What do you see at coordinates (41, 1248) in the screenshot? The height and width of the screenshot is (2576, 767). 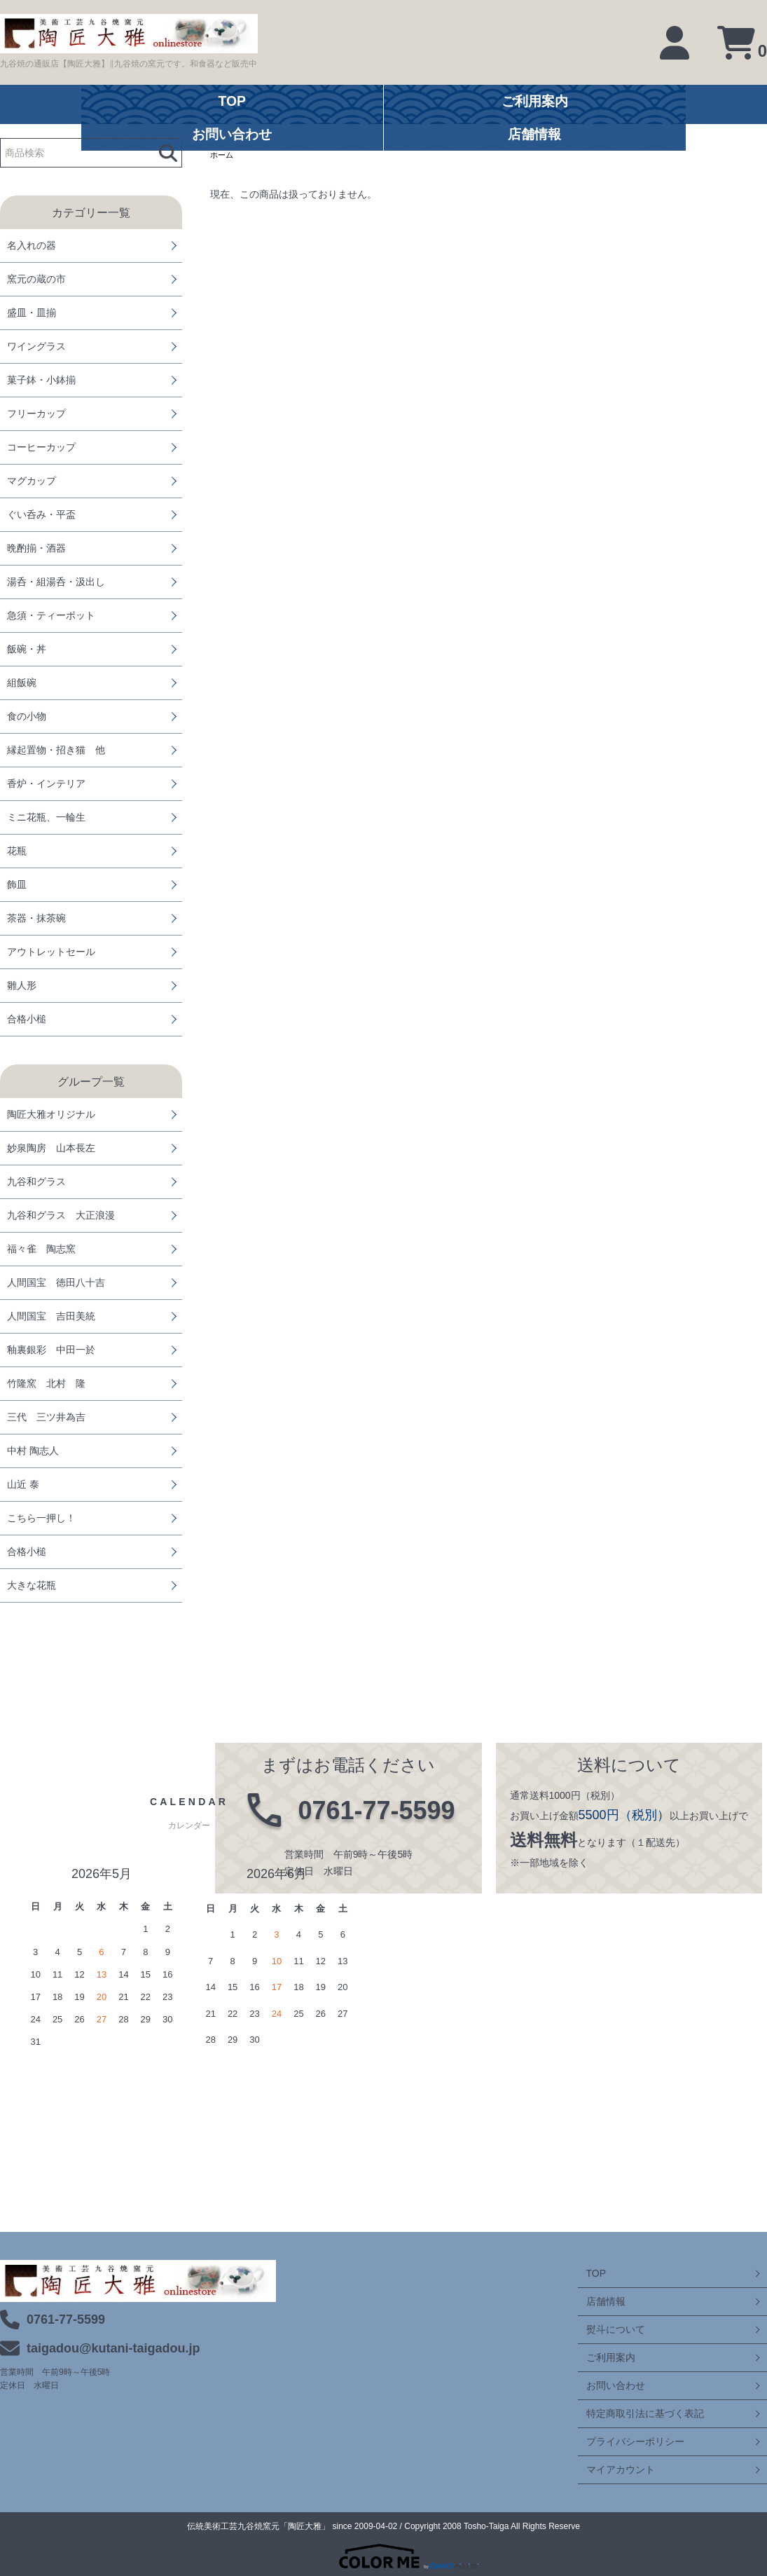 I see `福々雀 陶志窯` at bounding box center [41, 1248].